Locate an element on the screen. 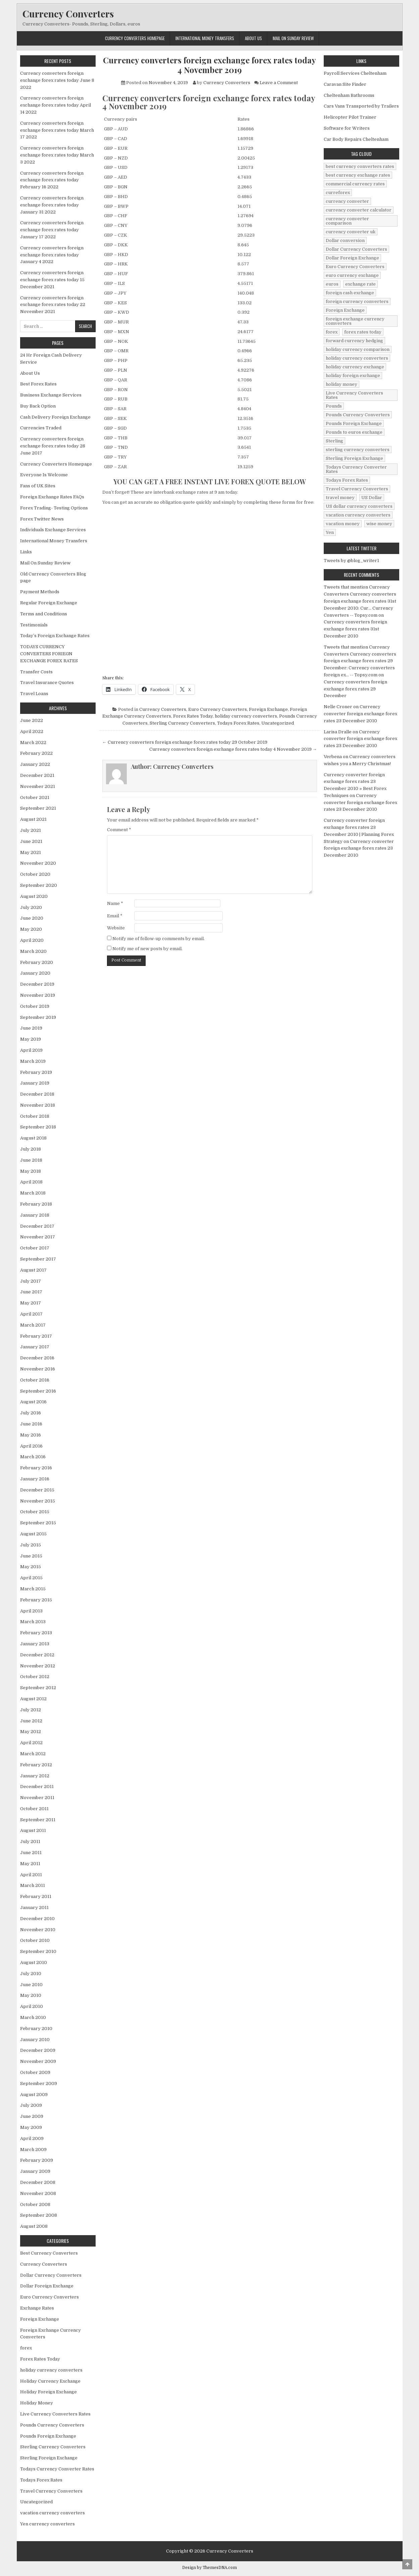 This screenshot has height=2576, width=419. January 2022 is located at coordinates (35, 764).